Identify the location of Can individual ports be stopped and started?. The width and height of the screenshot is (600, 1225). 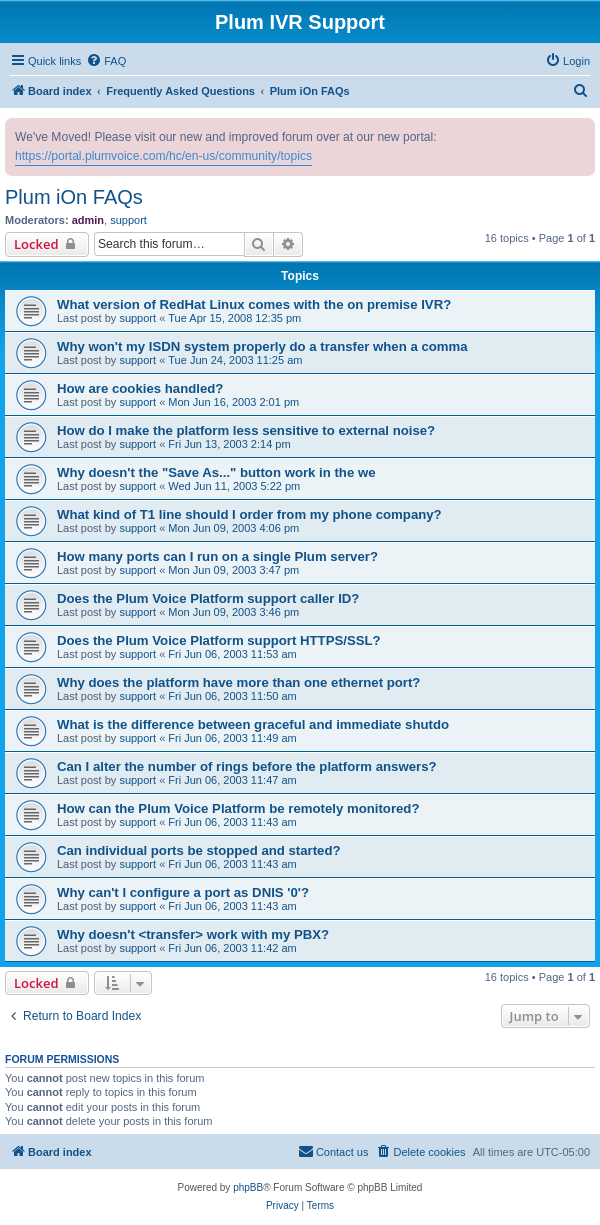
(199, 850).